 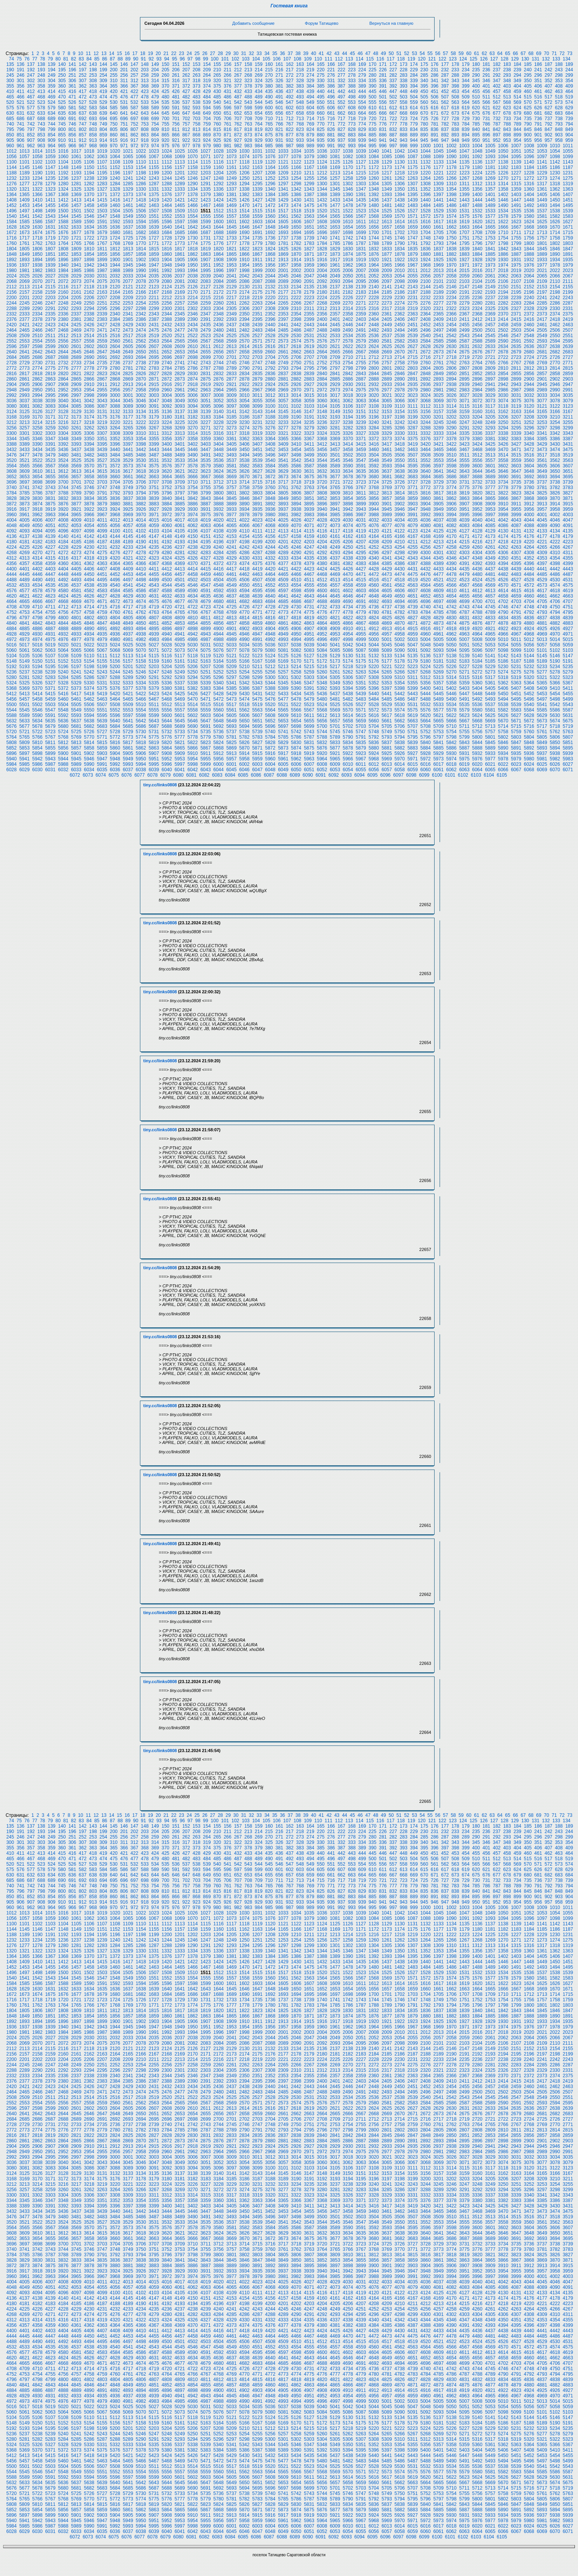 I want to click on 3220, so click(x=115, y=422).